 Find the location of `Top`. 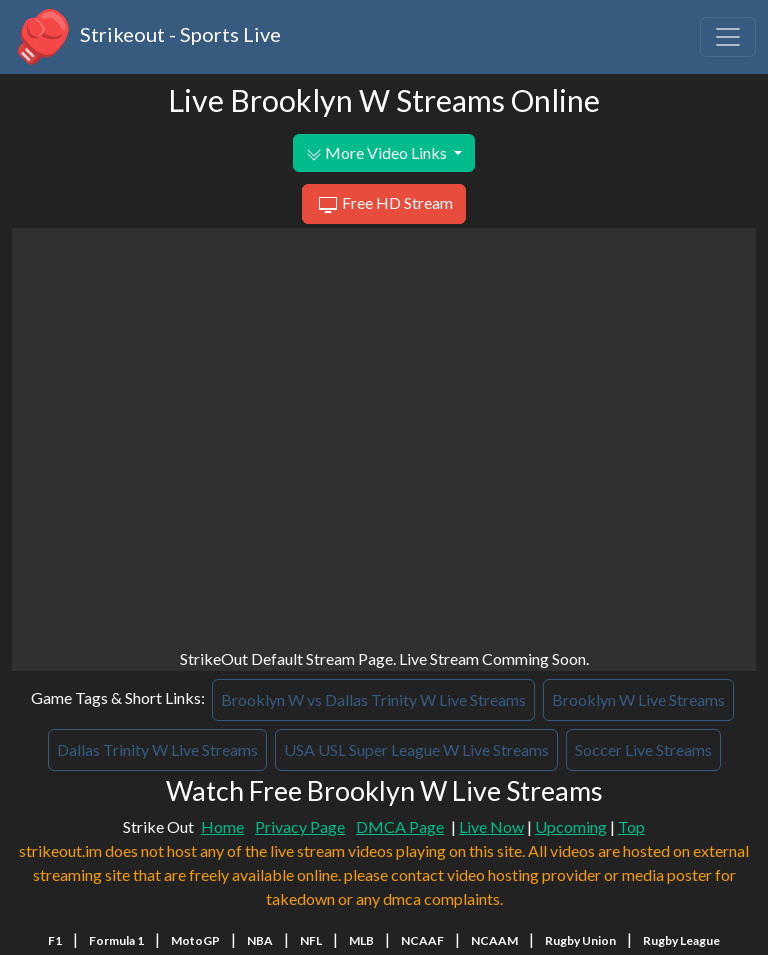

Top is located at coordinates (631, 826).